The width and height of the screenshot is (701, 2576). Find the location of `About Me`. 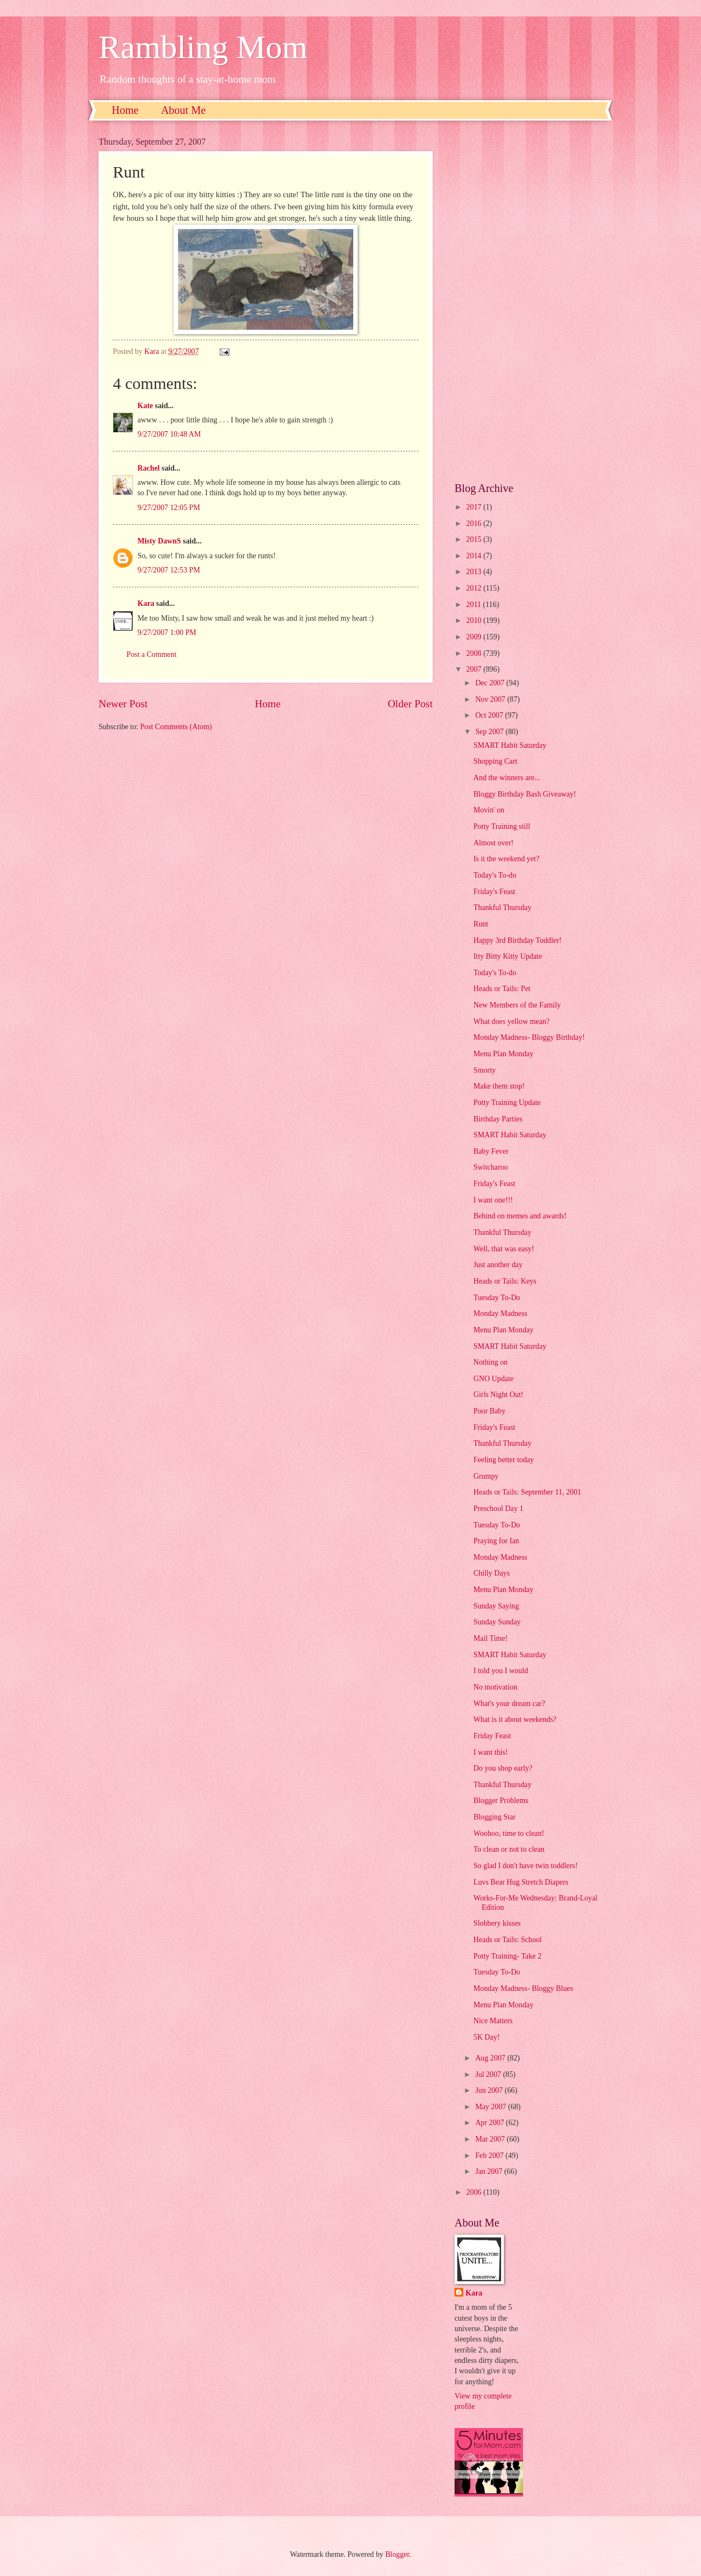

About Me is located at coordinates (183, 110).